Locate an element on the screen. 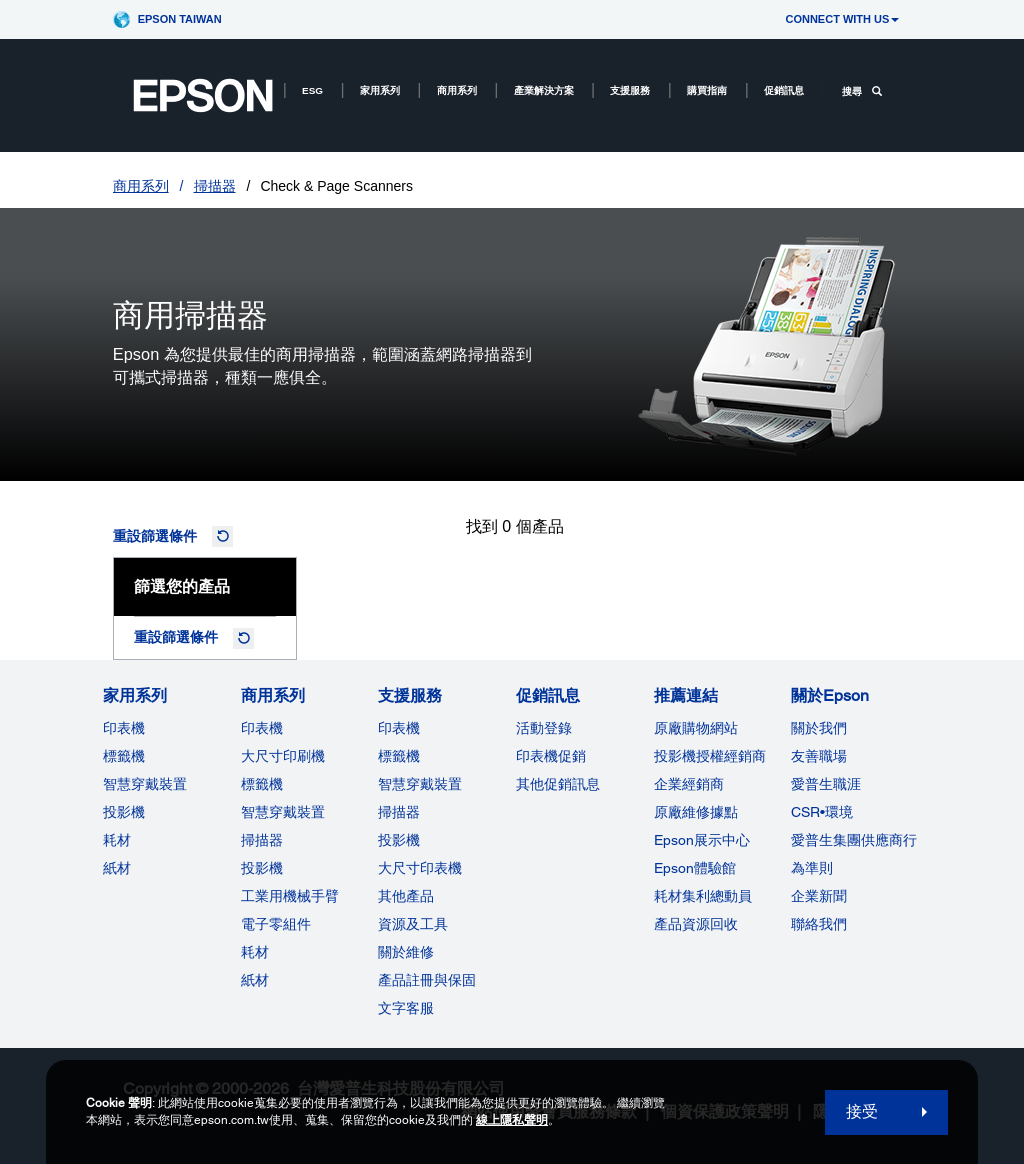  線上隱私聲明 is located at coordinates (512, 1120).